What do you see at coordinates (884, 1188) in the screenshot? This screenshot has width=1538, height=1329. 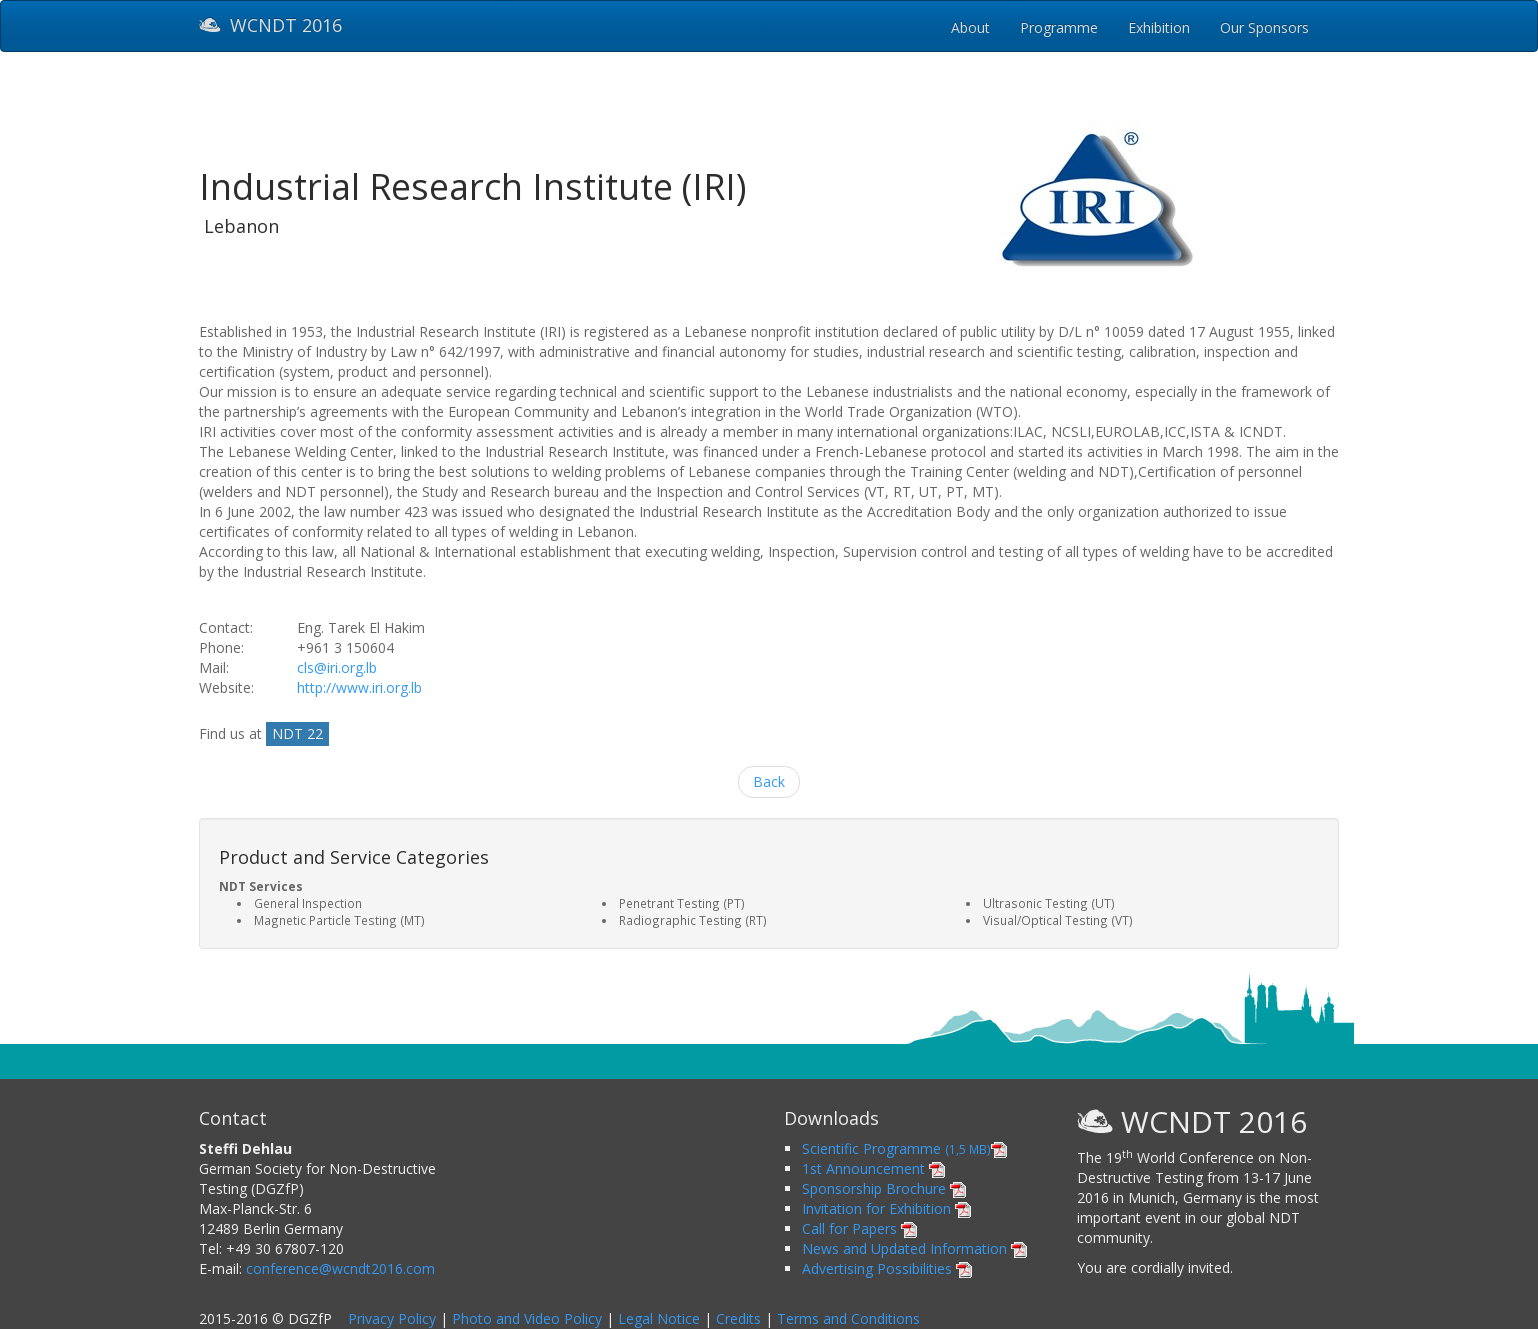 I see `Sponsorship Brochure` at bounding box center [884, 1188].